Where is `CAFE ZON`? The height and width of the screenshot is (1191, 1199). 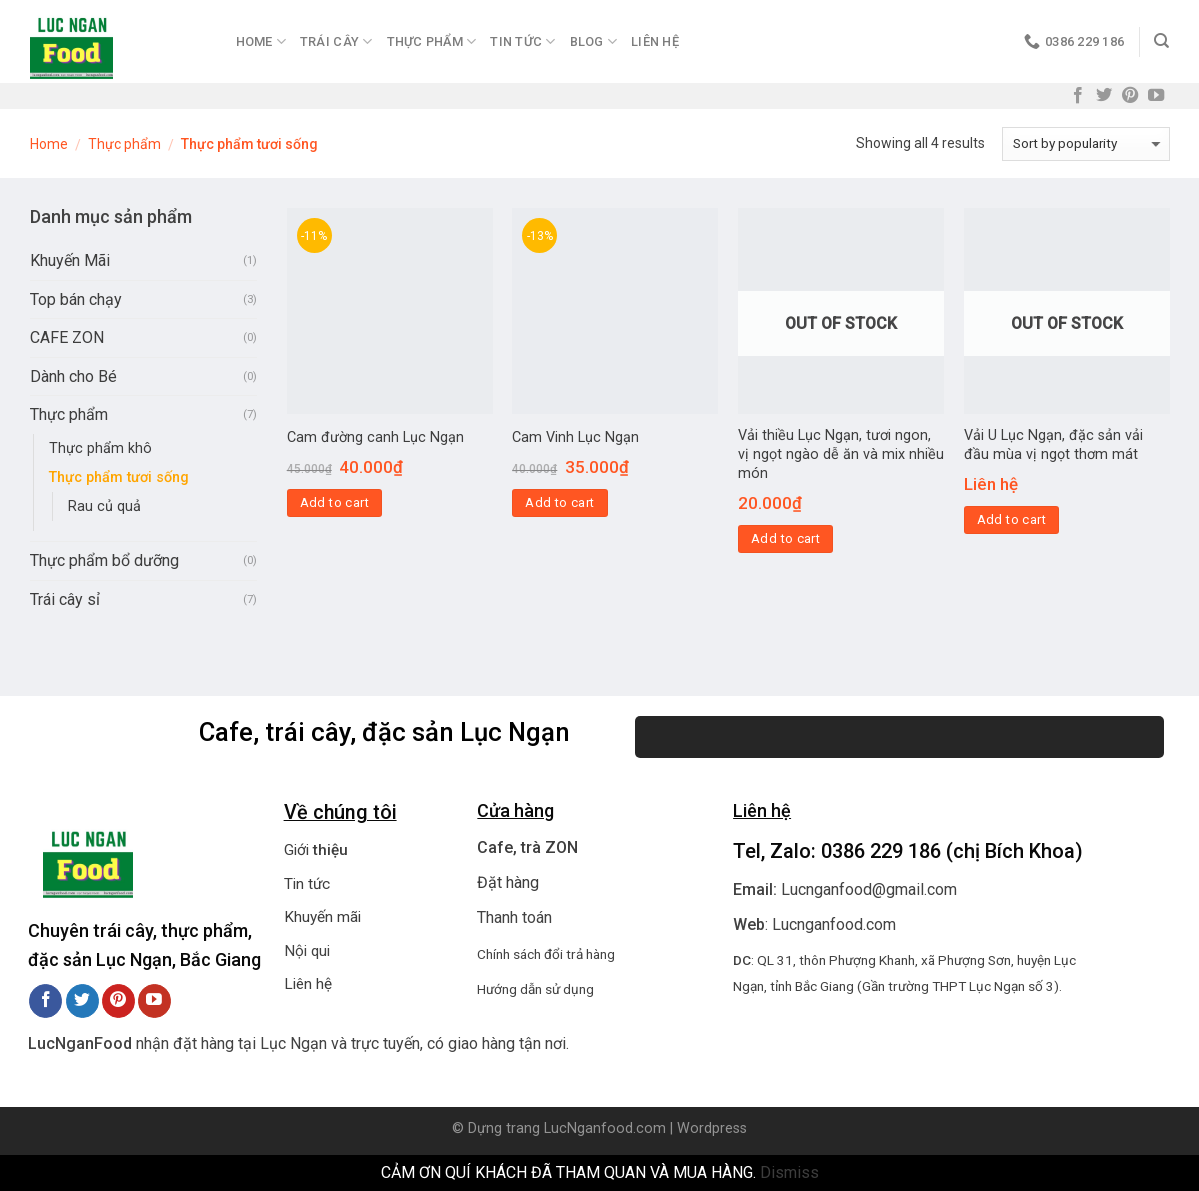
CAFE ZON is located at coordinates (67, 337).